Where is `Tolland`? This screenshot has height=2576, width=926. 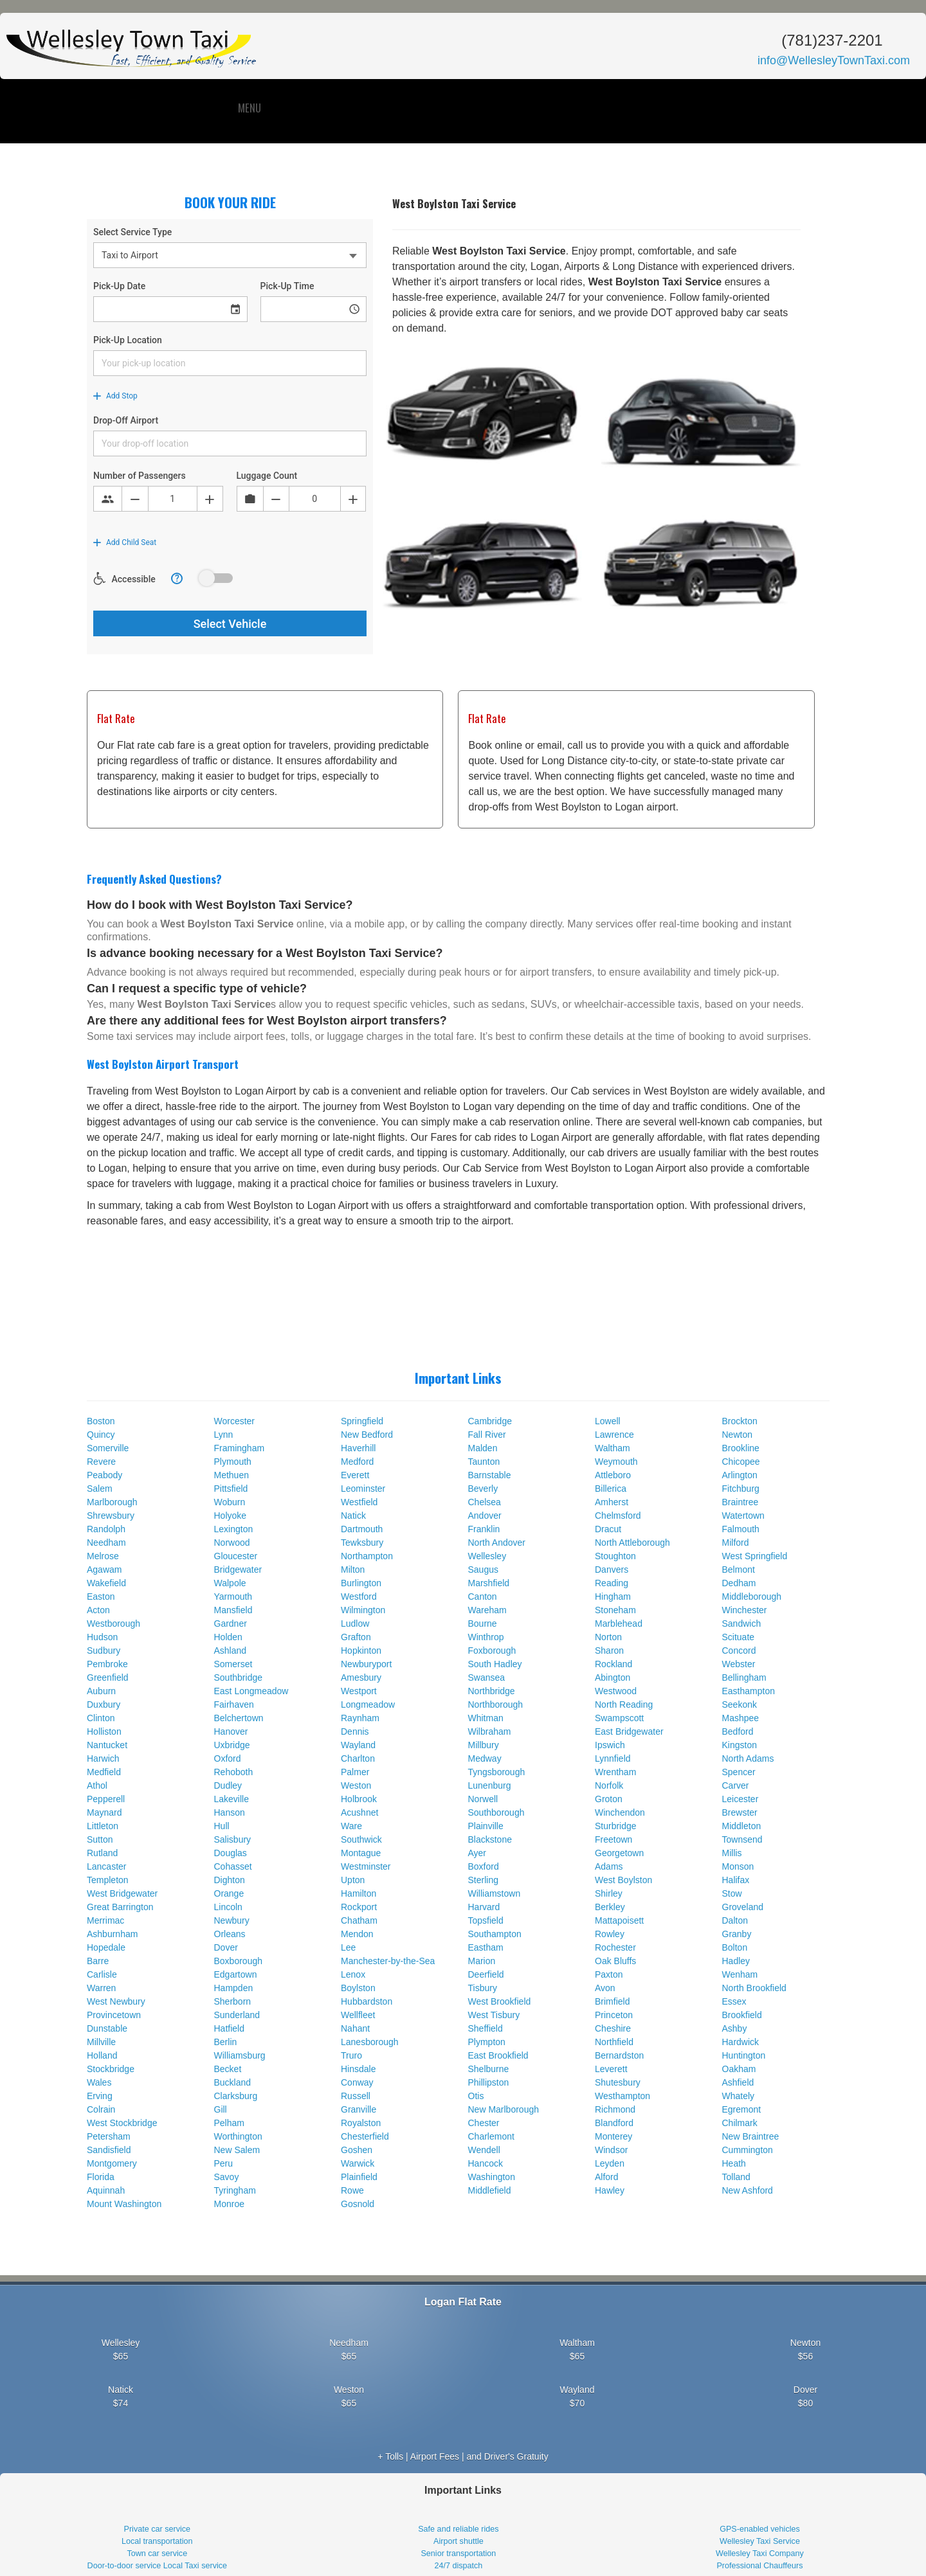
Tolland is located at coordinates (736, 2177).